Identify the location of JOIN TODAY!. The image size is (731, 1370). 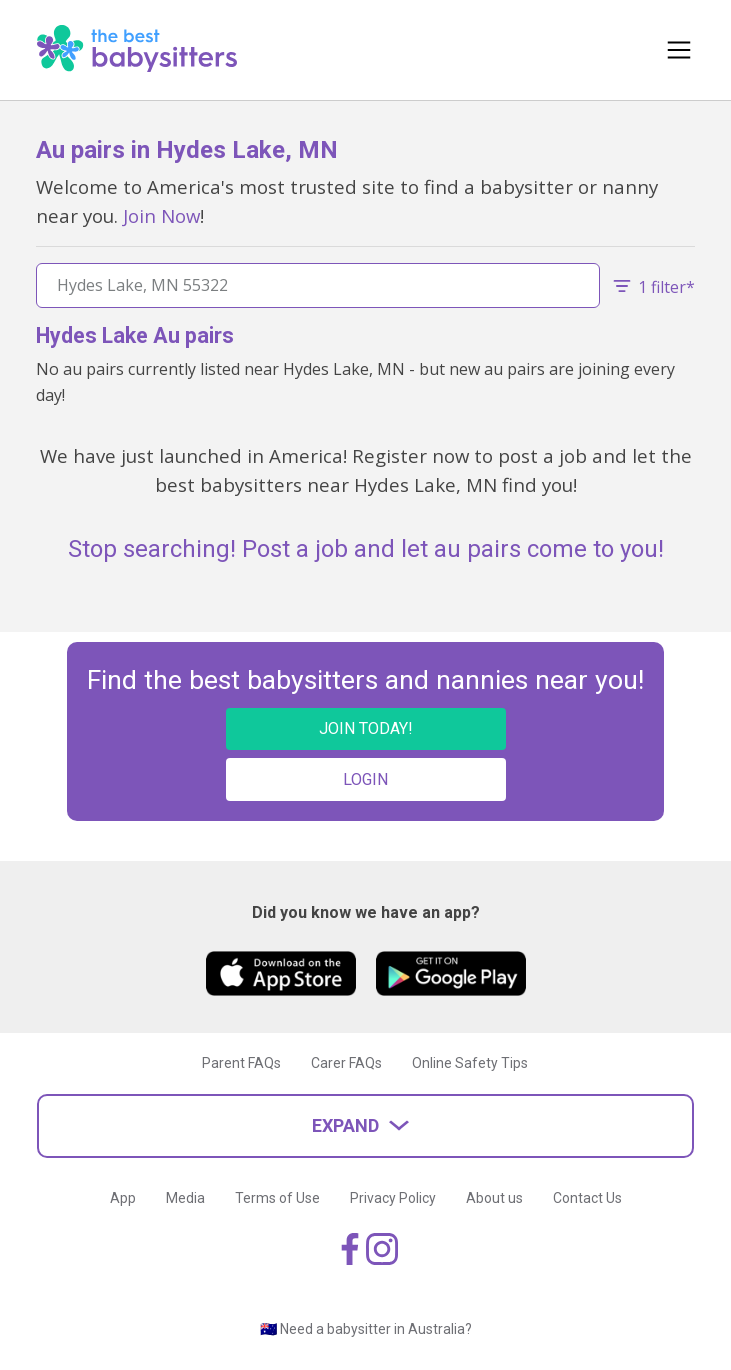
(366, 728).